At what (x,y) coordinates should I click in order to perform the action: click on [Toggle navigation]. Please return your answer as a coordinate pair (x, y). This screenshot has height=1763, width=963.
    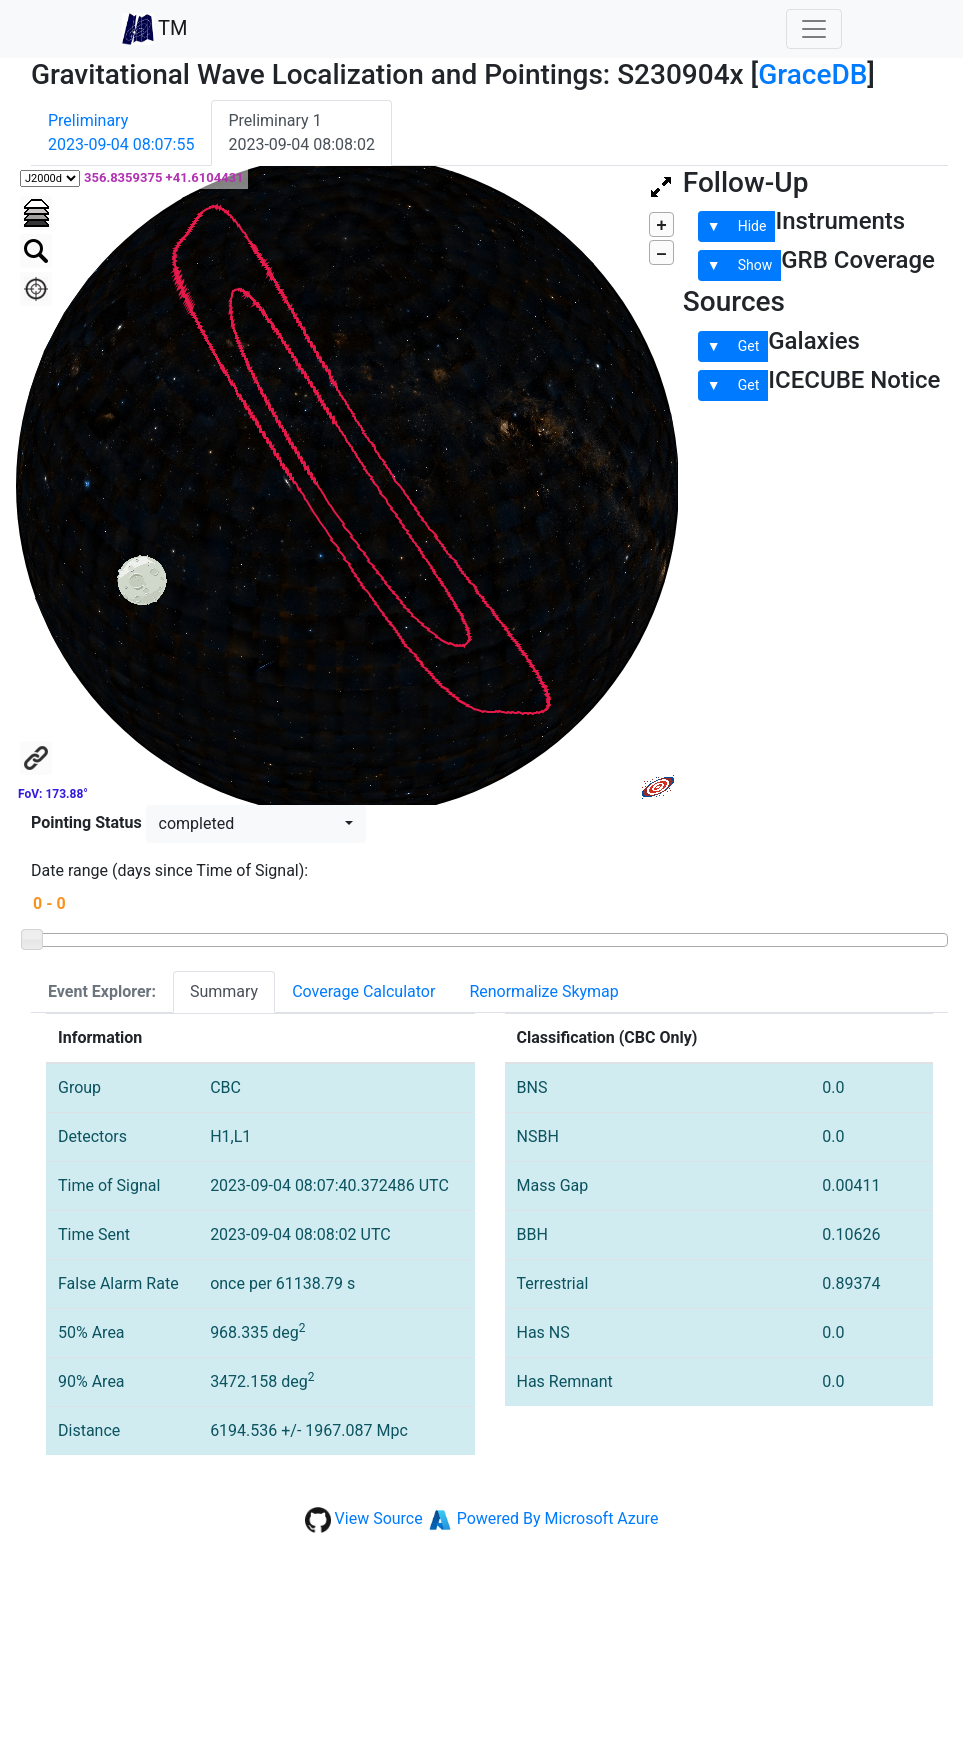
    Looking at the image, I should click on (814, 29).